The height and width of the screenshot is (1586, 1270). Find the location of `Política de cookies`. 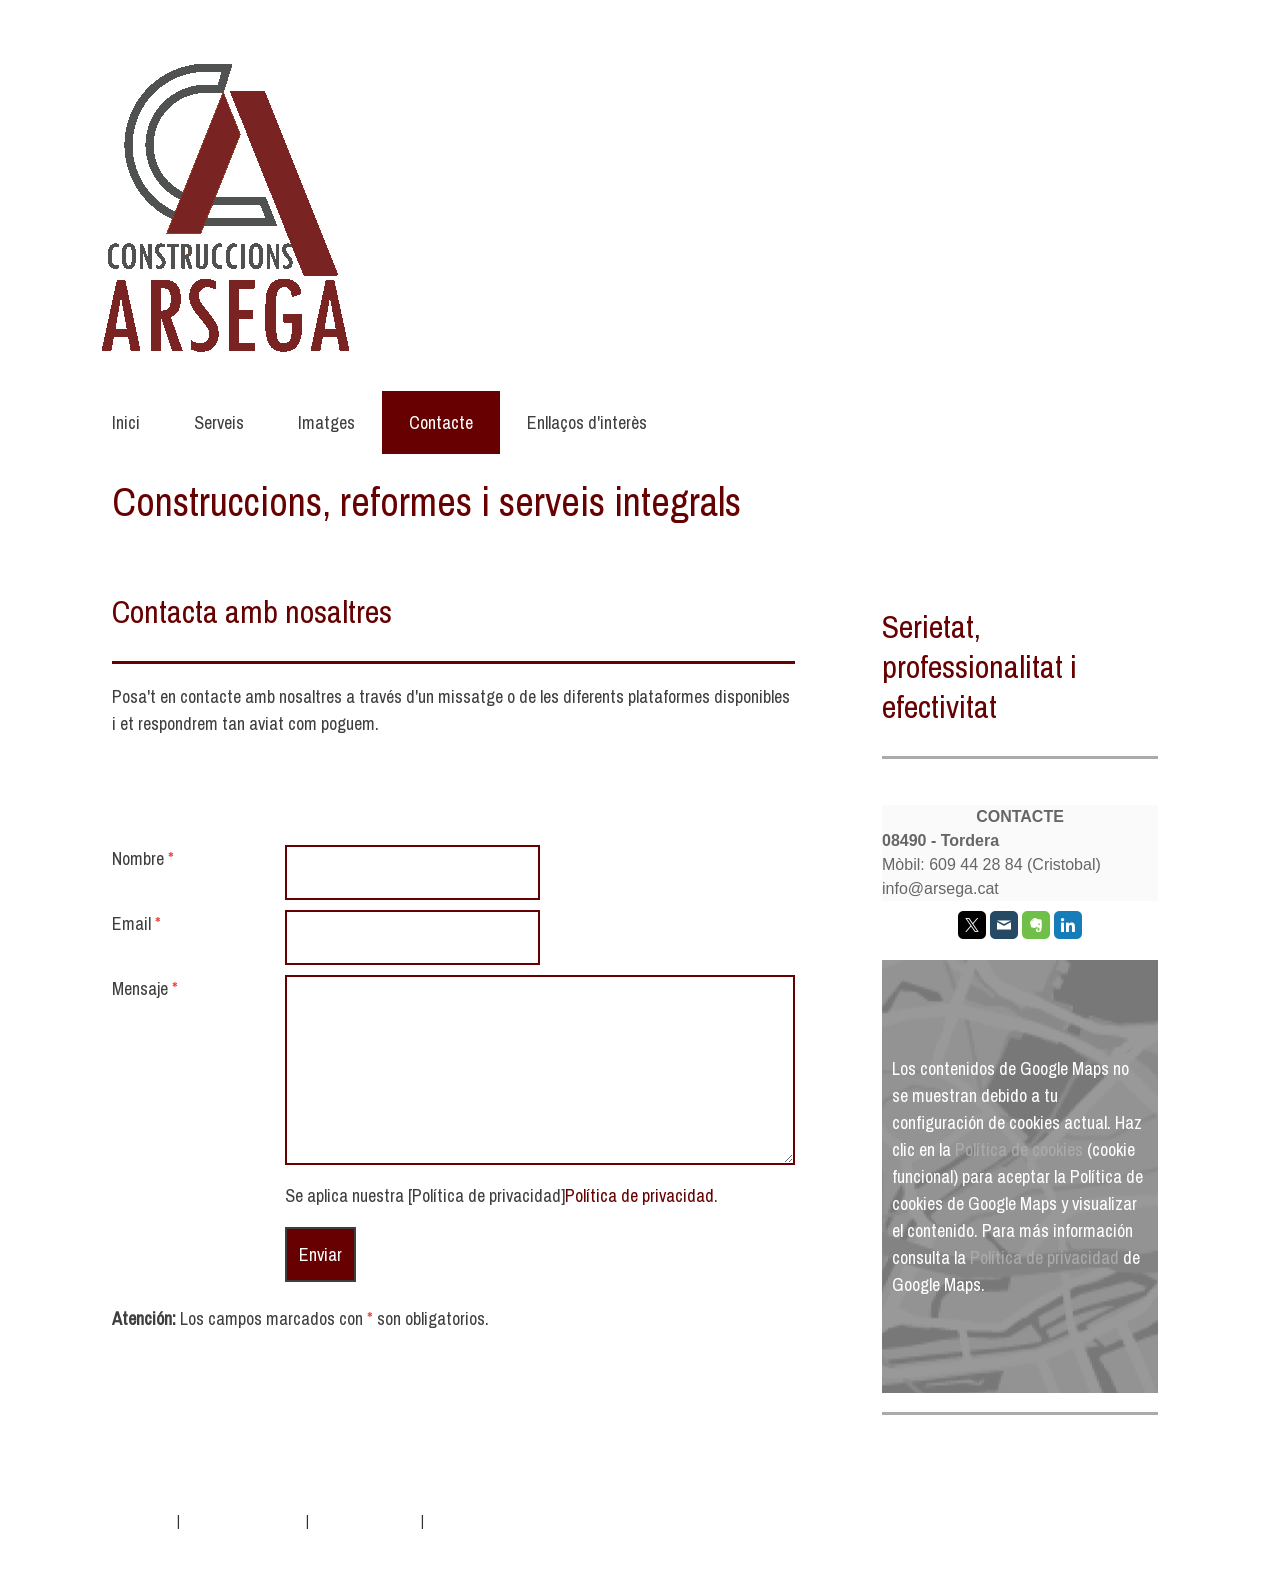

Política de cookies is located at coordinates (1019, 1149).